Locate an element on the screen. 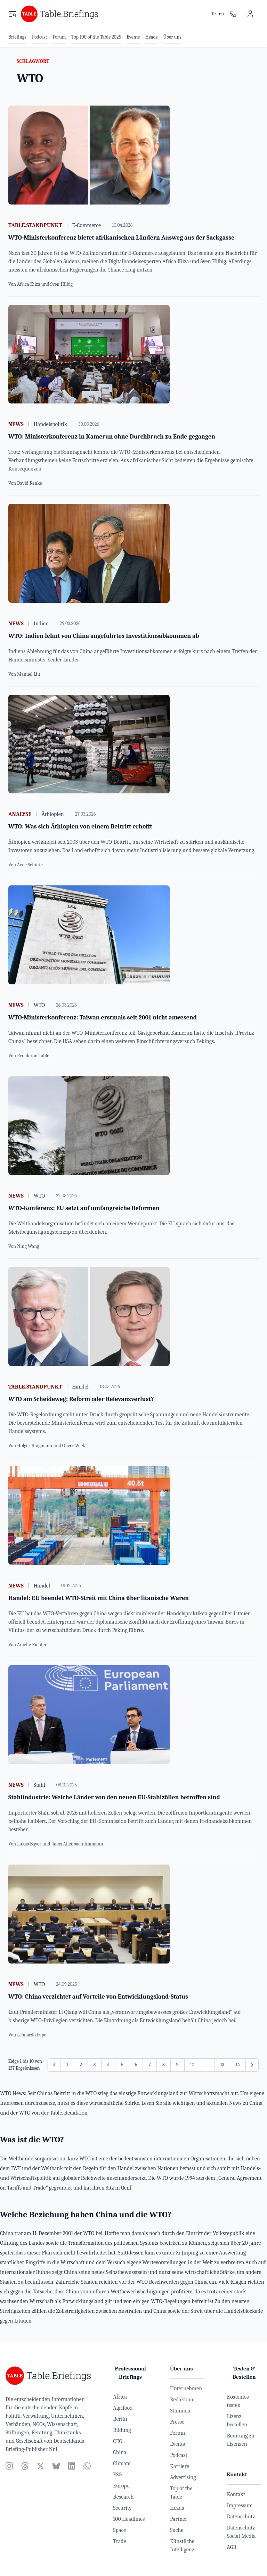  Unternehmen is located at coordinates (186, 2388).